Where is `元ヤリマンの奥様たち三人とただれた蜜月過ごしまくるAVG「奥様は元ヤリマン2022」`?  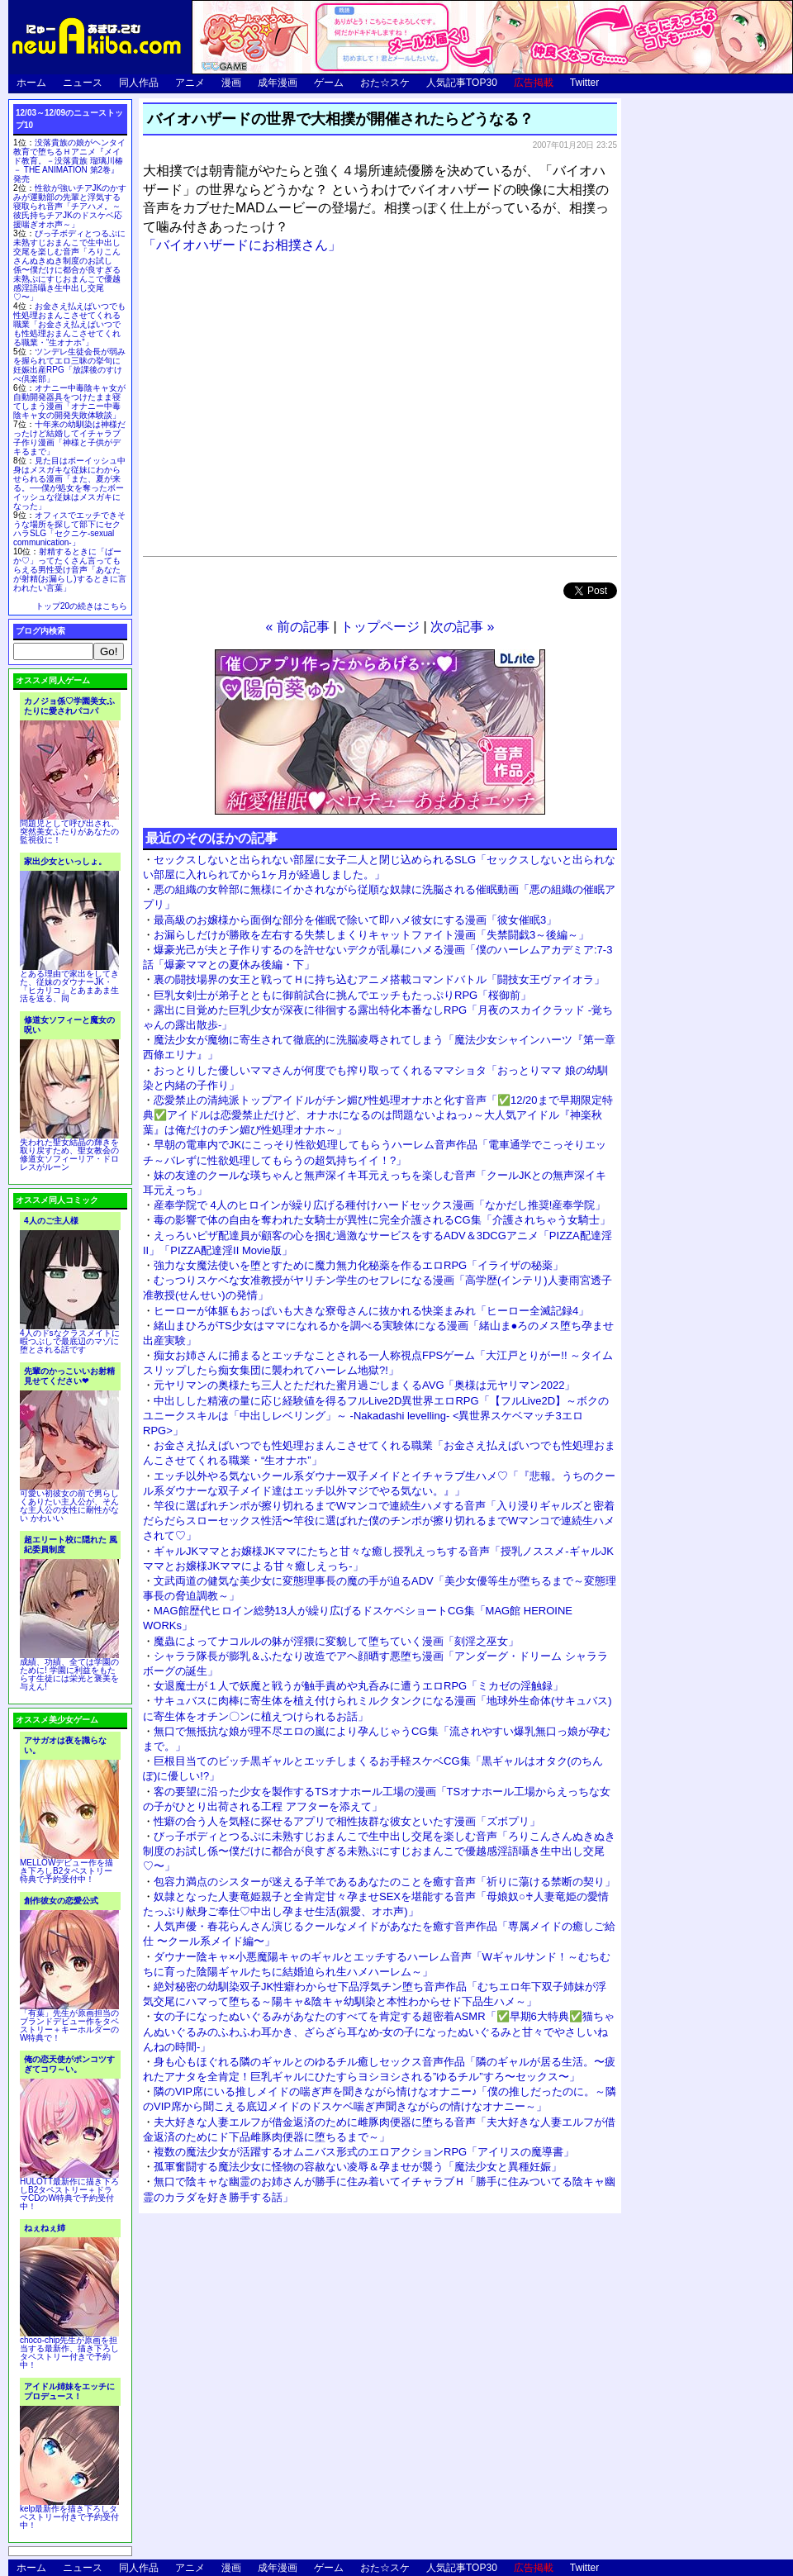
元ヤリマンの奥様たち三人とただれた蜜月過ごしまくるAVG「奥様は元ヤリマン2022」 is located at coordinates (364, 1385).